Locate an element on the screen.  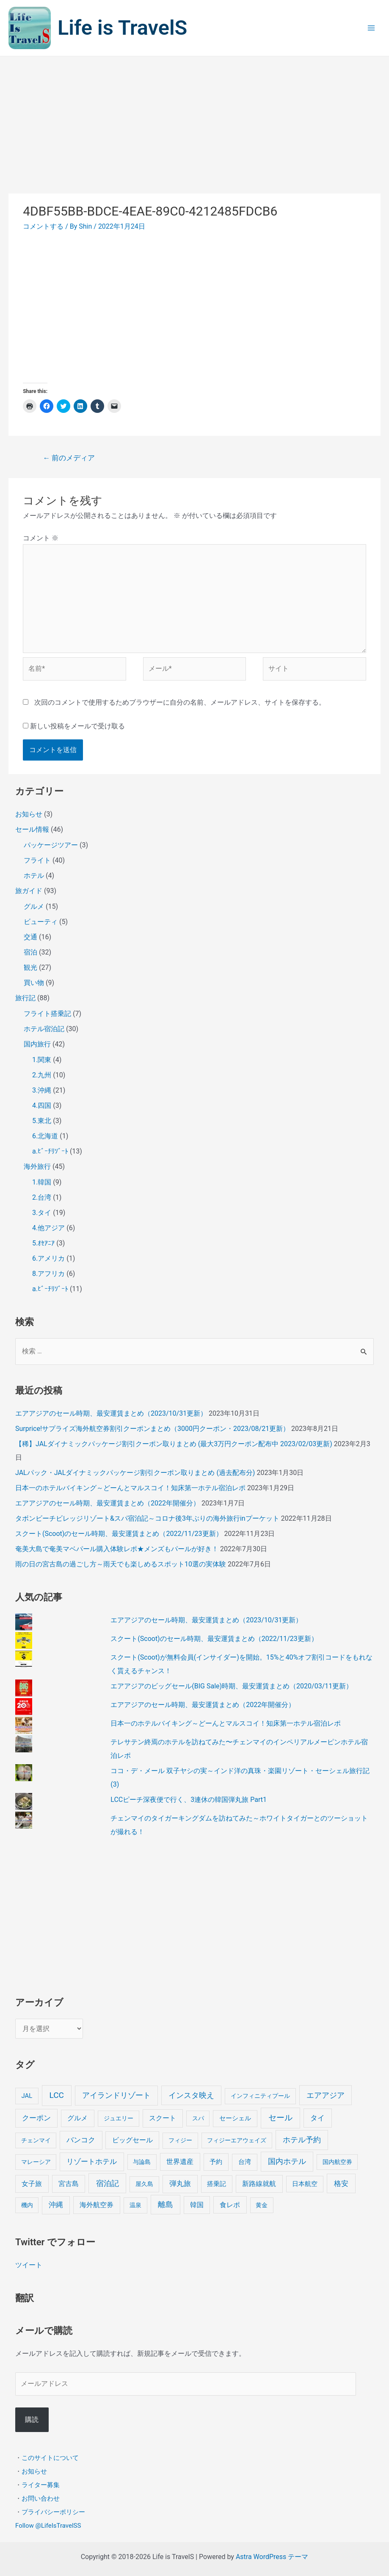
韓国 [韓国 (9個の項目)] is located at coordinates (197, 2205).